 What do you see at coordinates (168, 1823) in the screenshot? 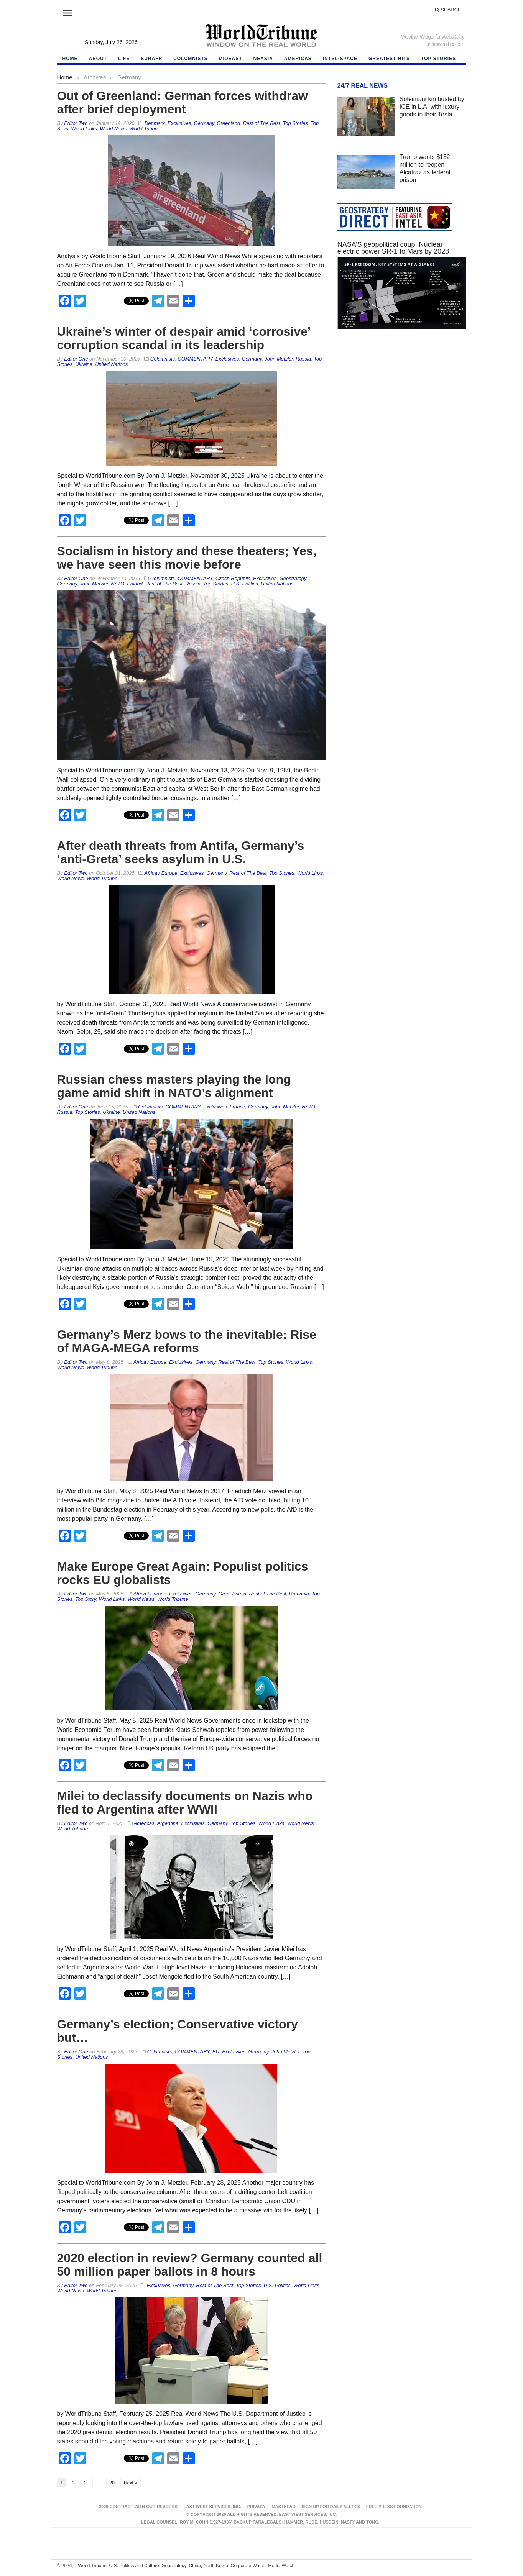
I see `Argentina` at bounding box center [168, 1823].